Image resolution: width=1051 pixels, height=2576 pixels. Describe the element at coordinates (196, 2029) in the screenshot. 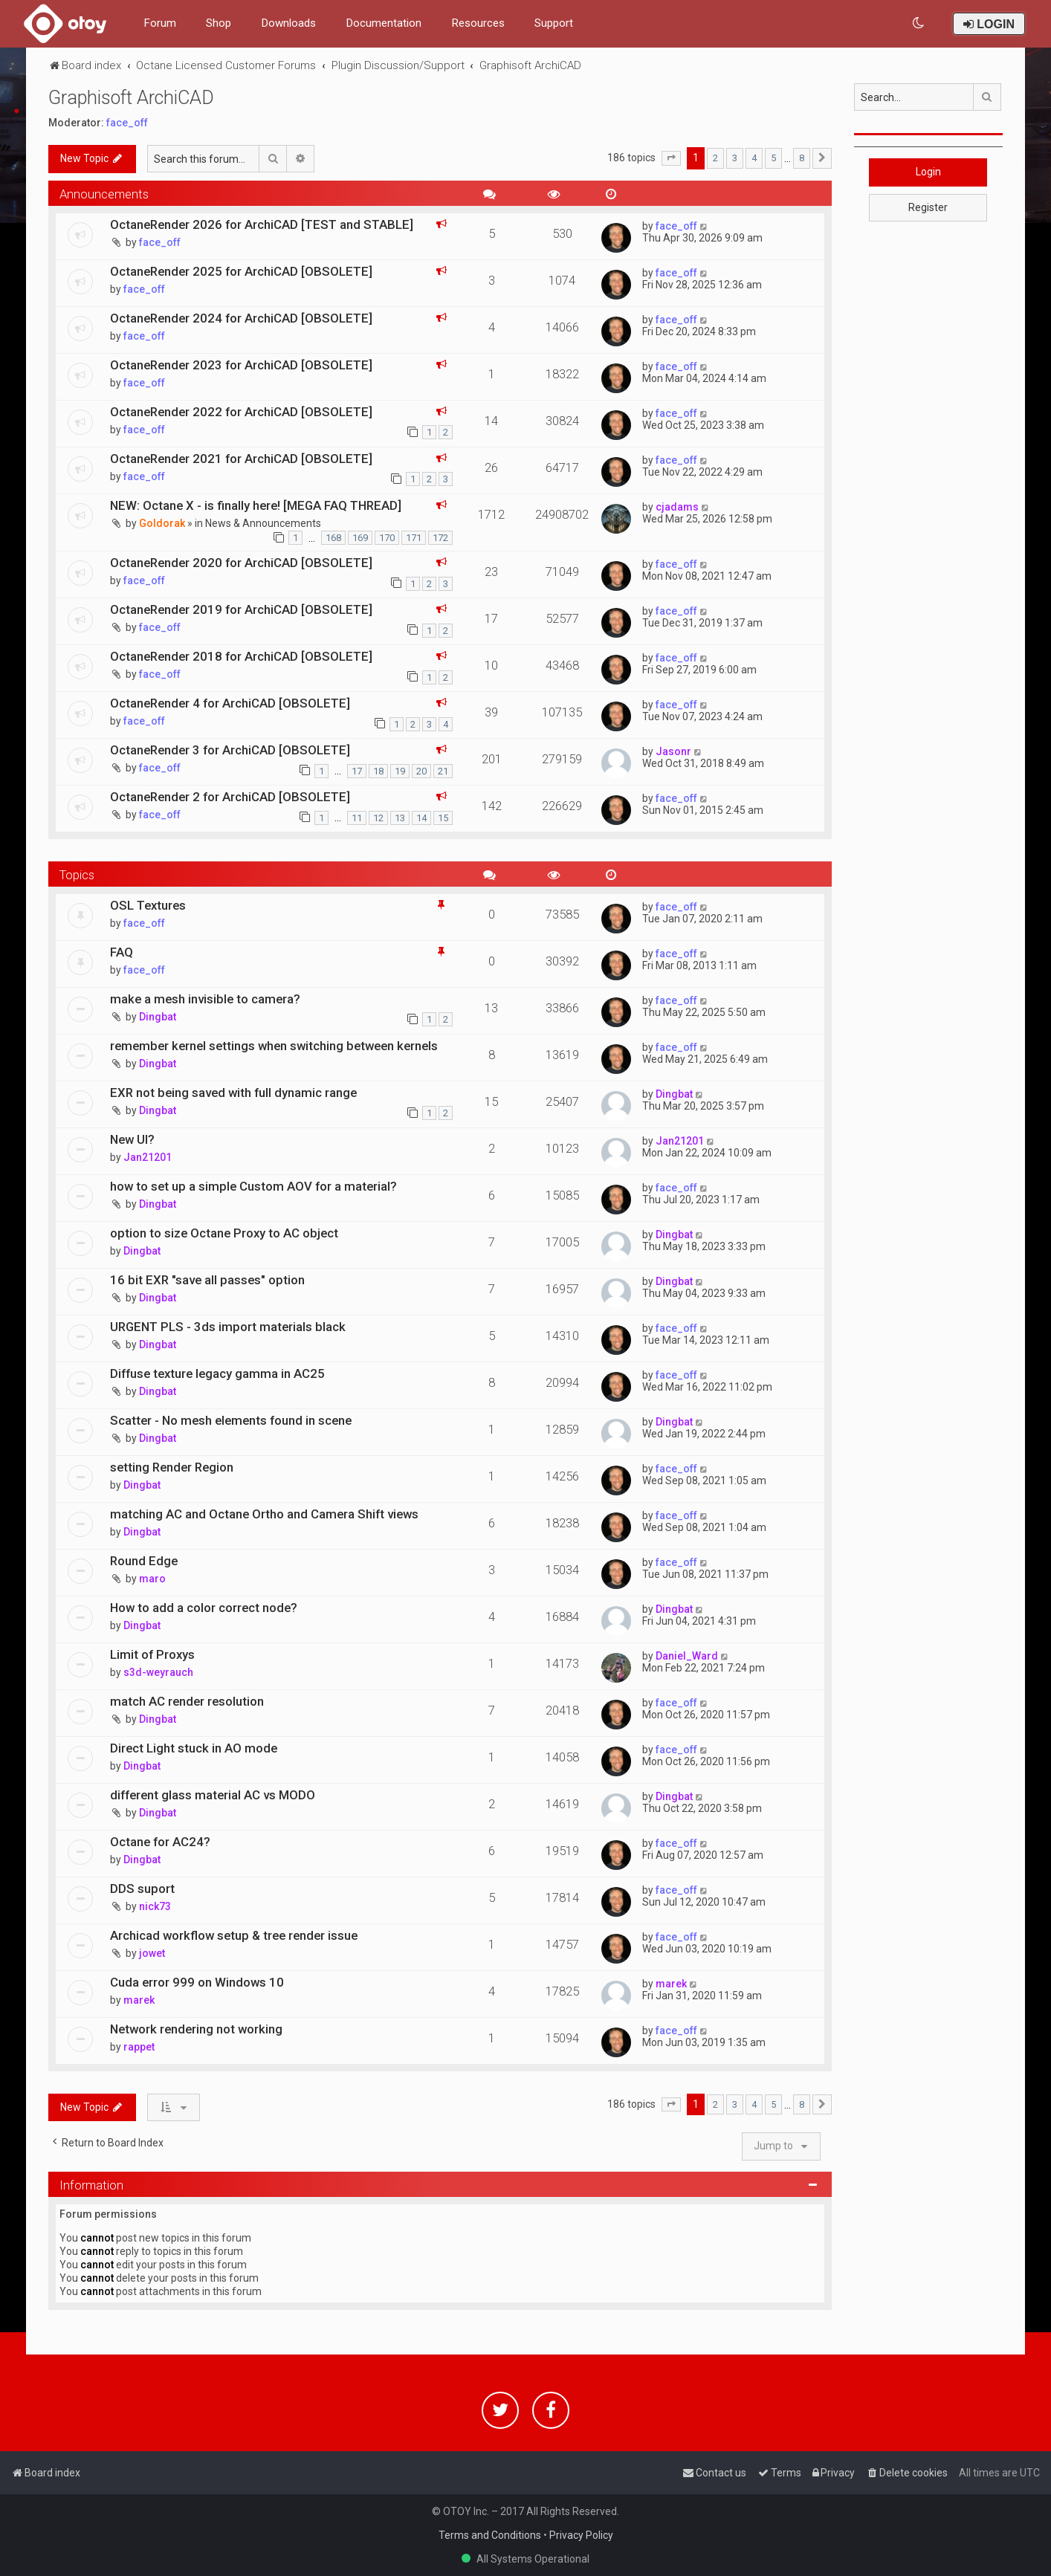

I see `Network rendering not working` at that location.